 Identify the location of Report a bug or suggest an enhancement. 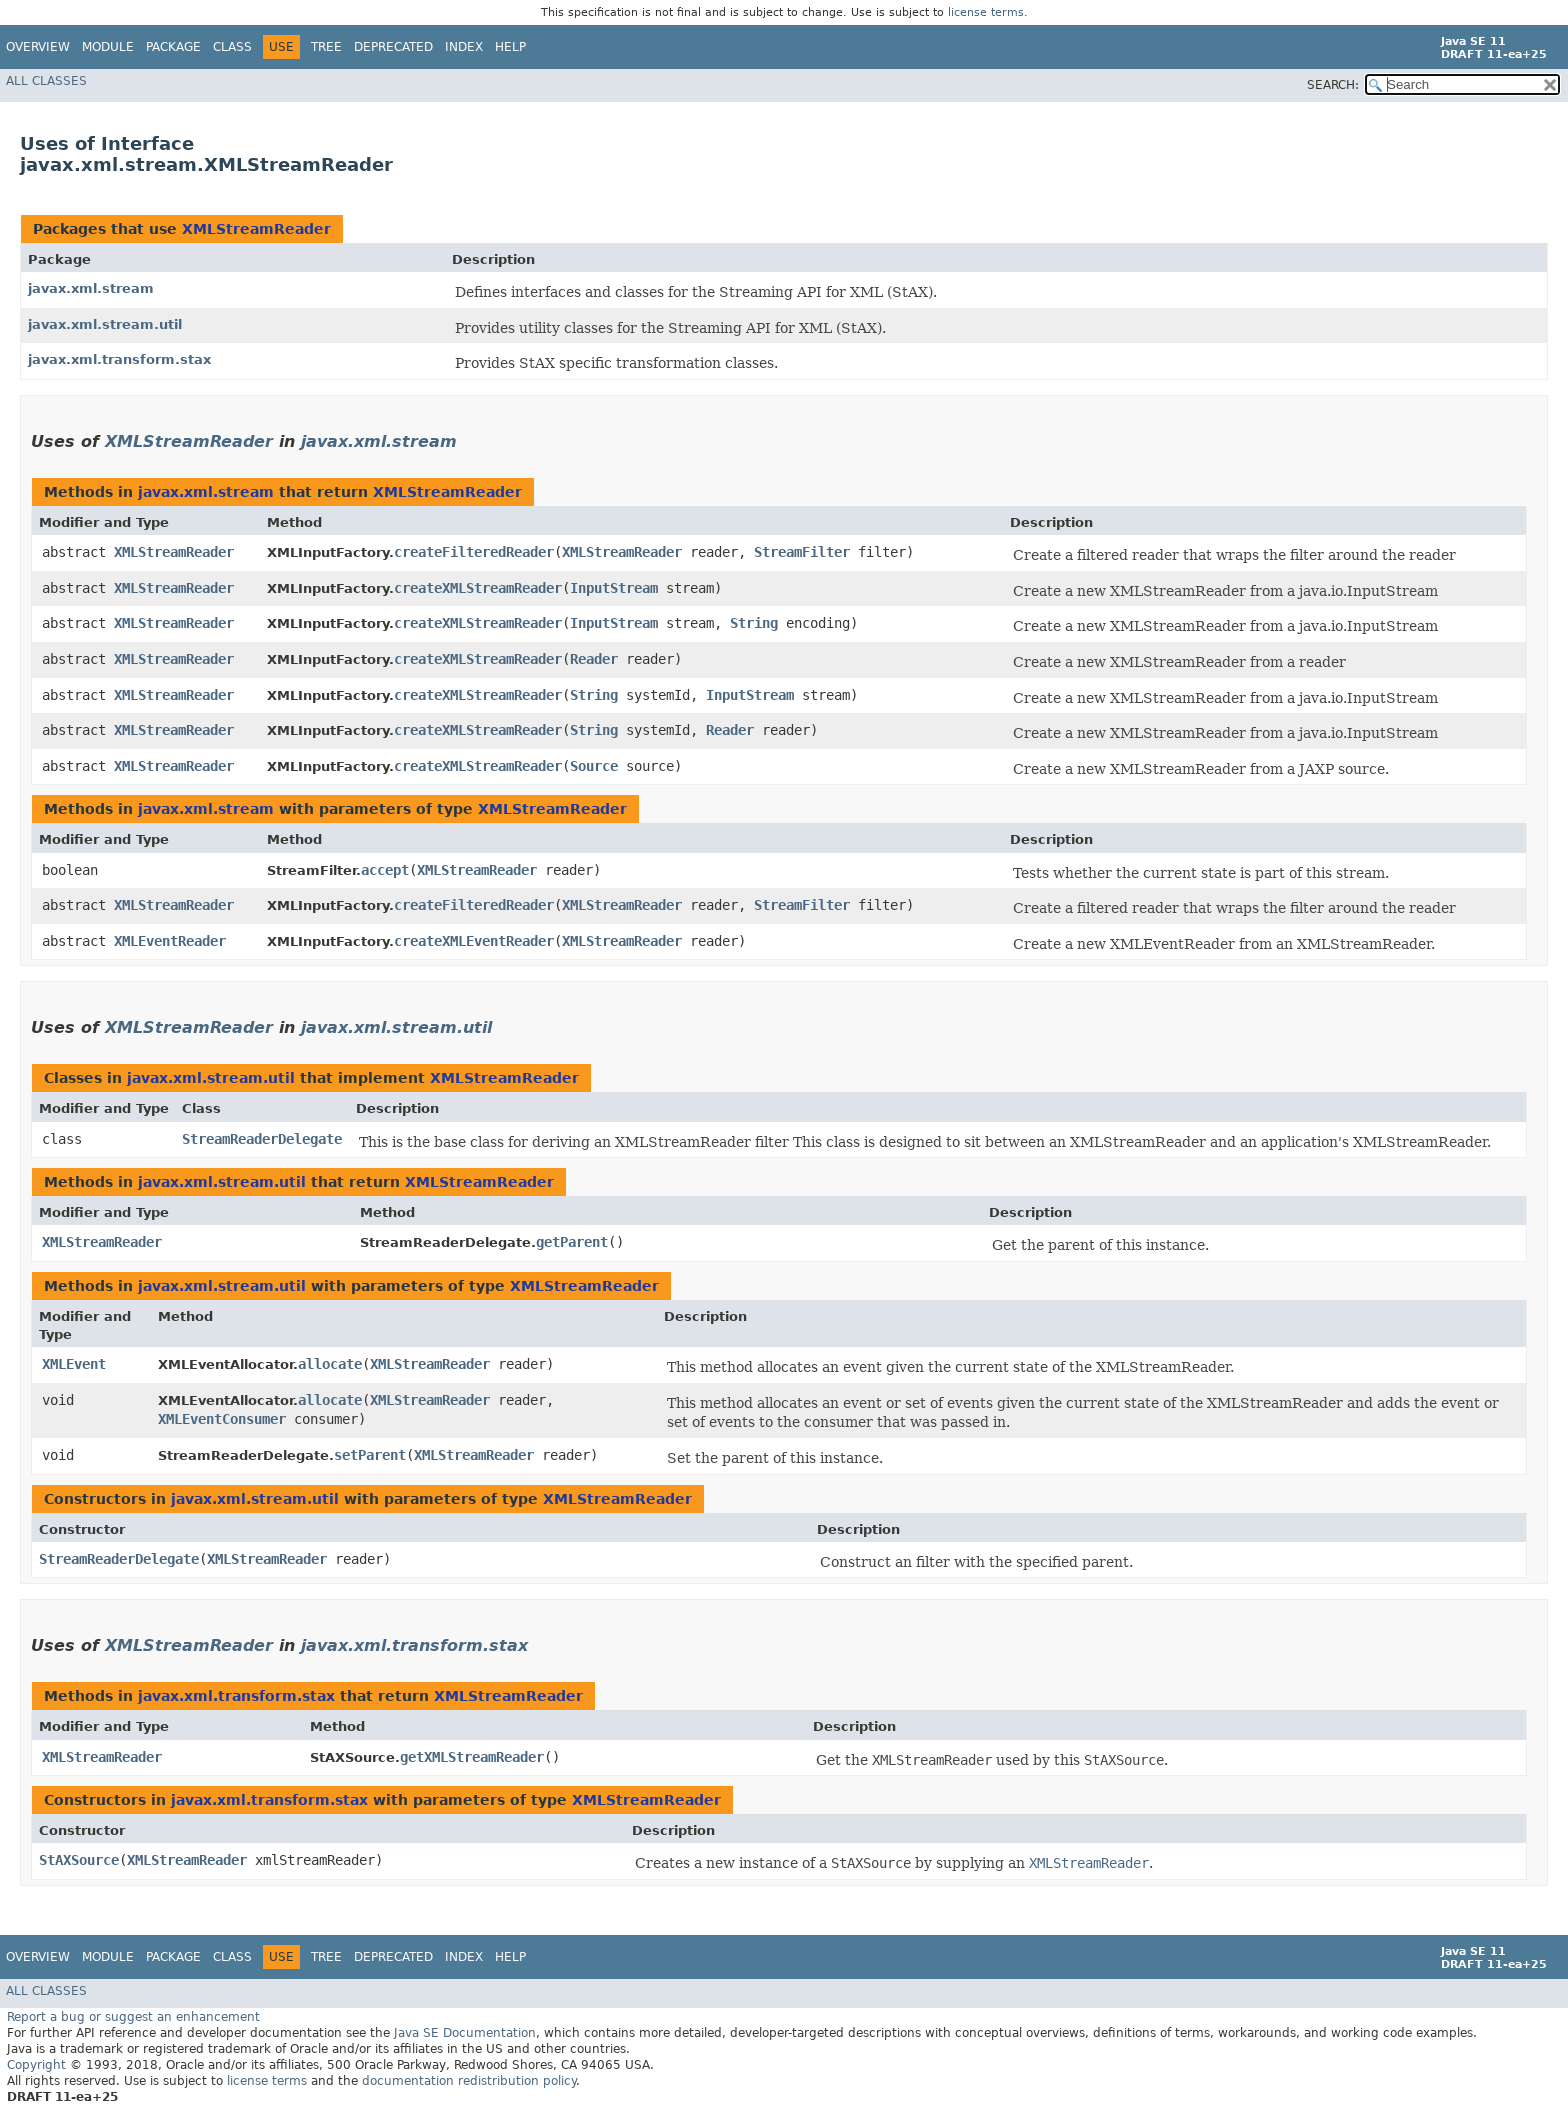
(133, 2017).